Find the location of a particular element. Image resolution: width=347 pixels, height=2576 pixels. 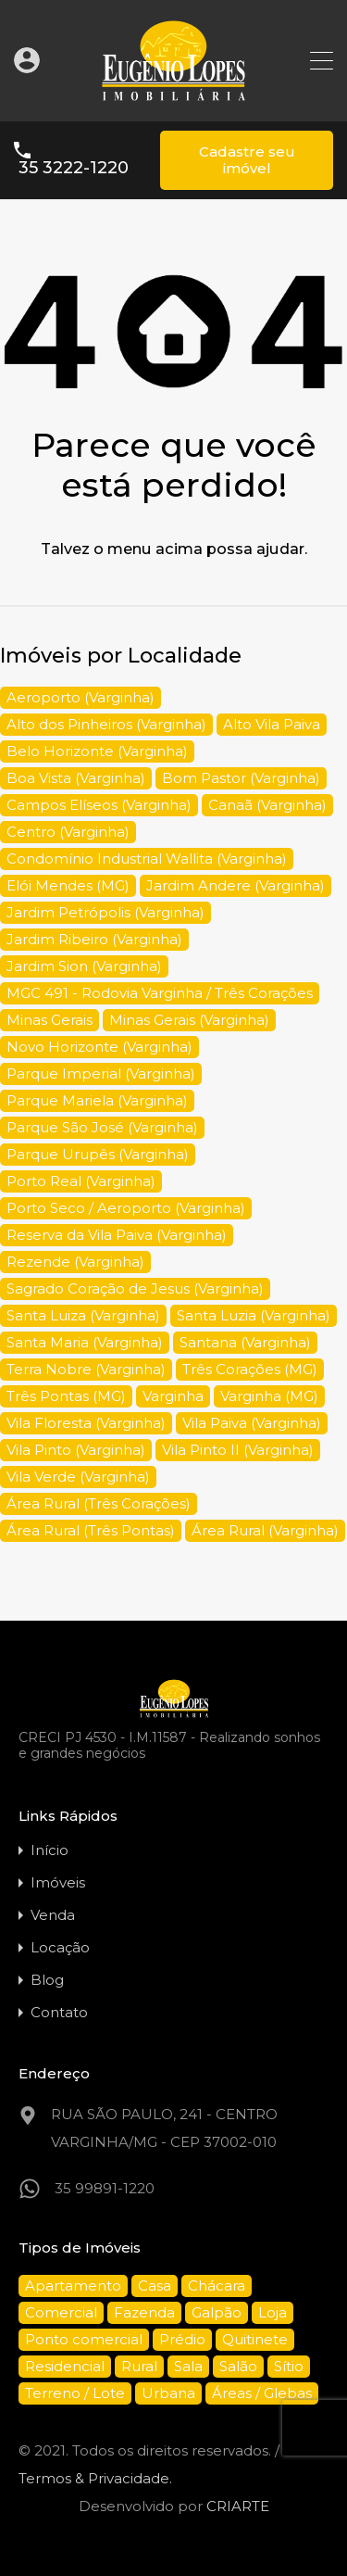

Porto Real (Varginha) [Porto Real (Varginha) (5 itens)] is located at coordinates (80, 1181).